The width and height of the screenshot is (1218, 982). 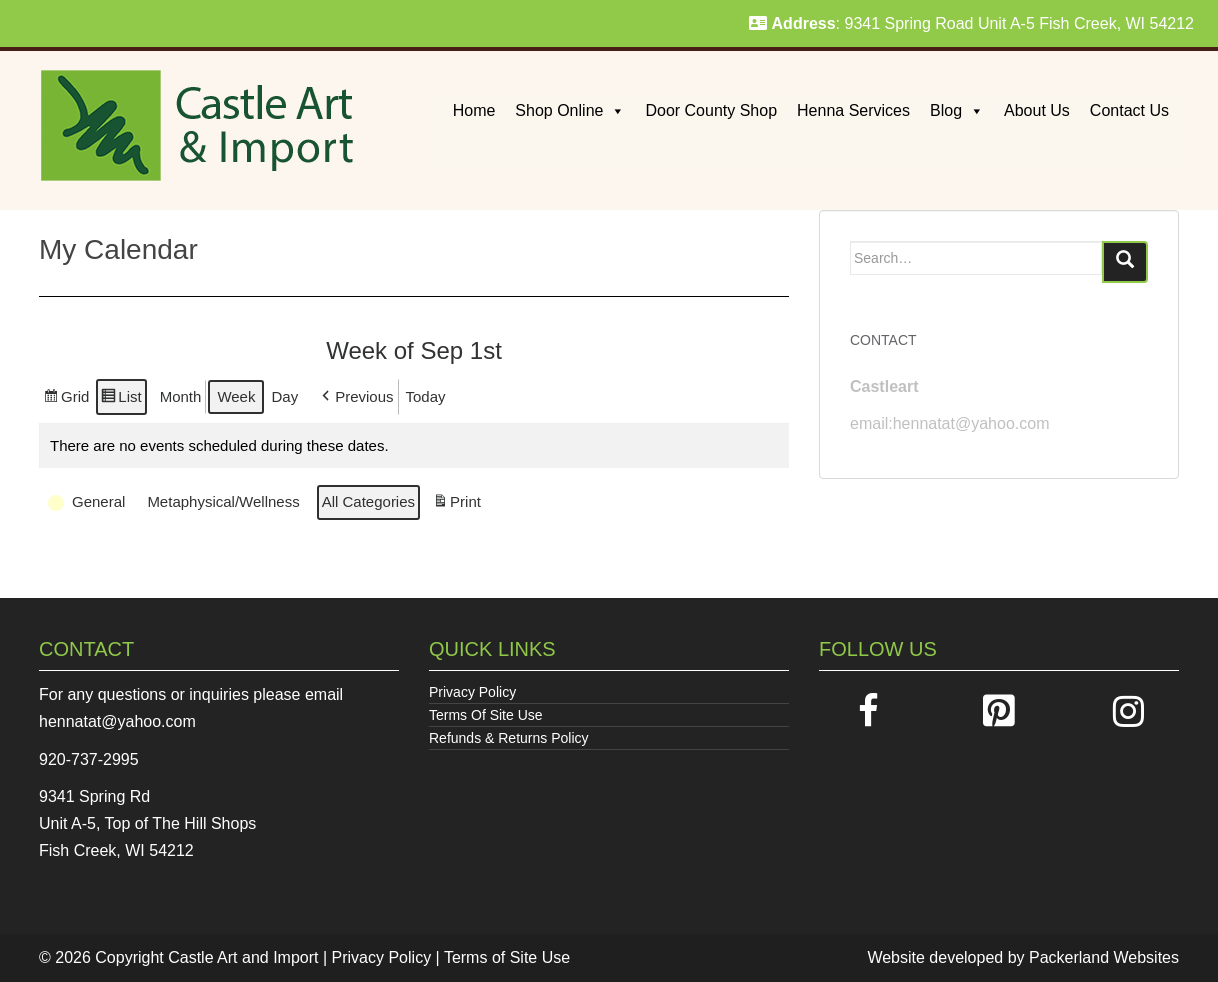 What do you see at coordinates (355, 397) in the screenshot?
I see `[button]` at bounding box center [355, 397].